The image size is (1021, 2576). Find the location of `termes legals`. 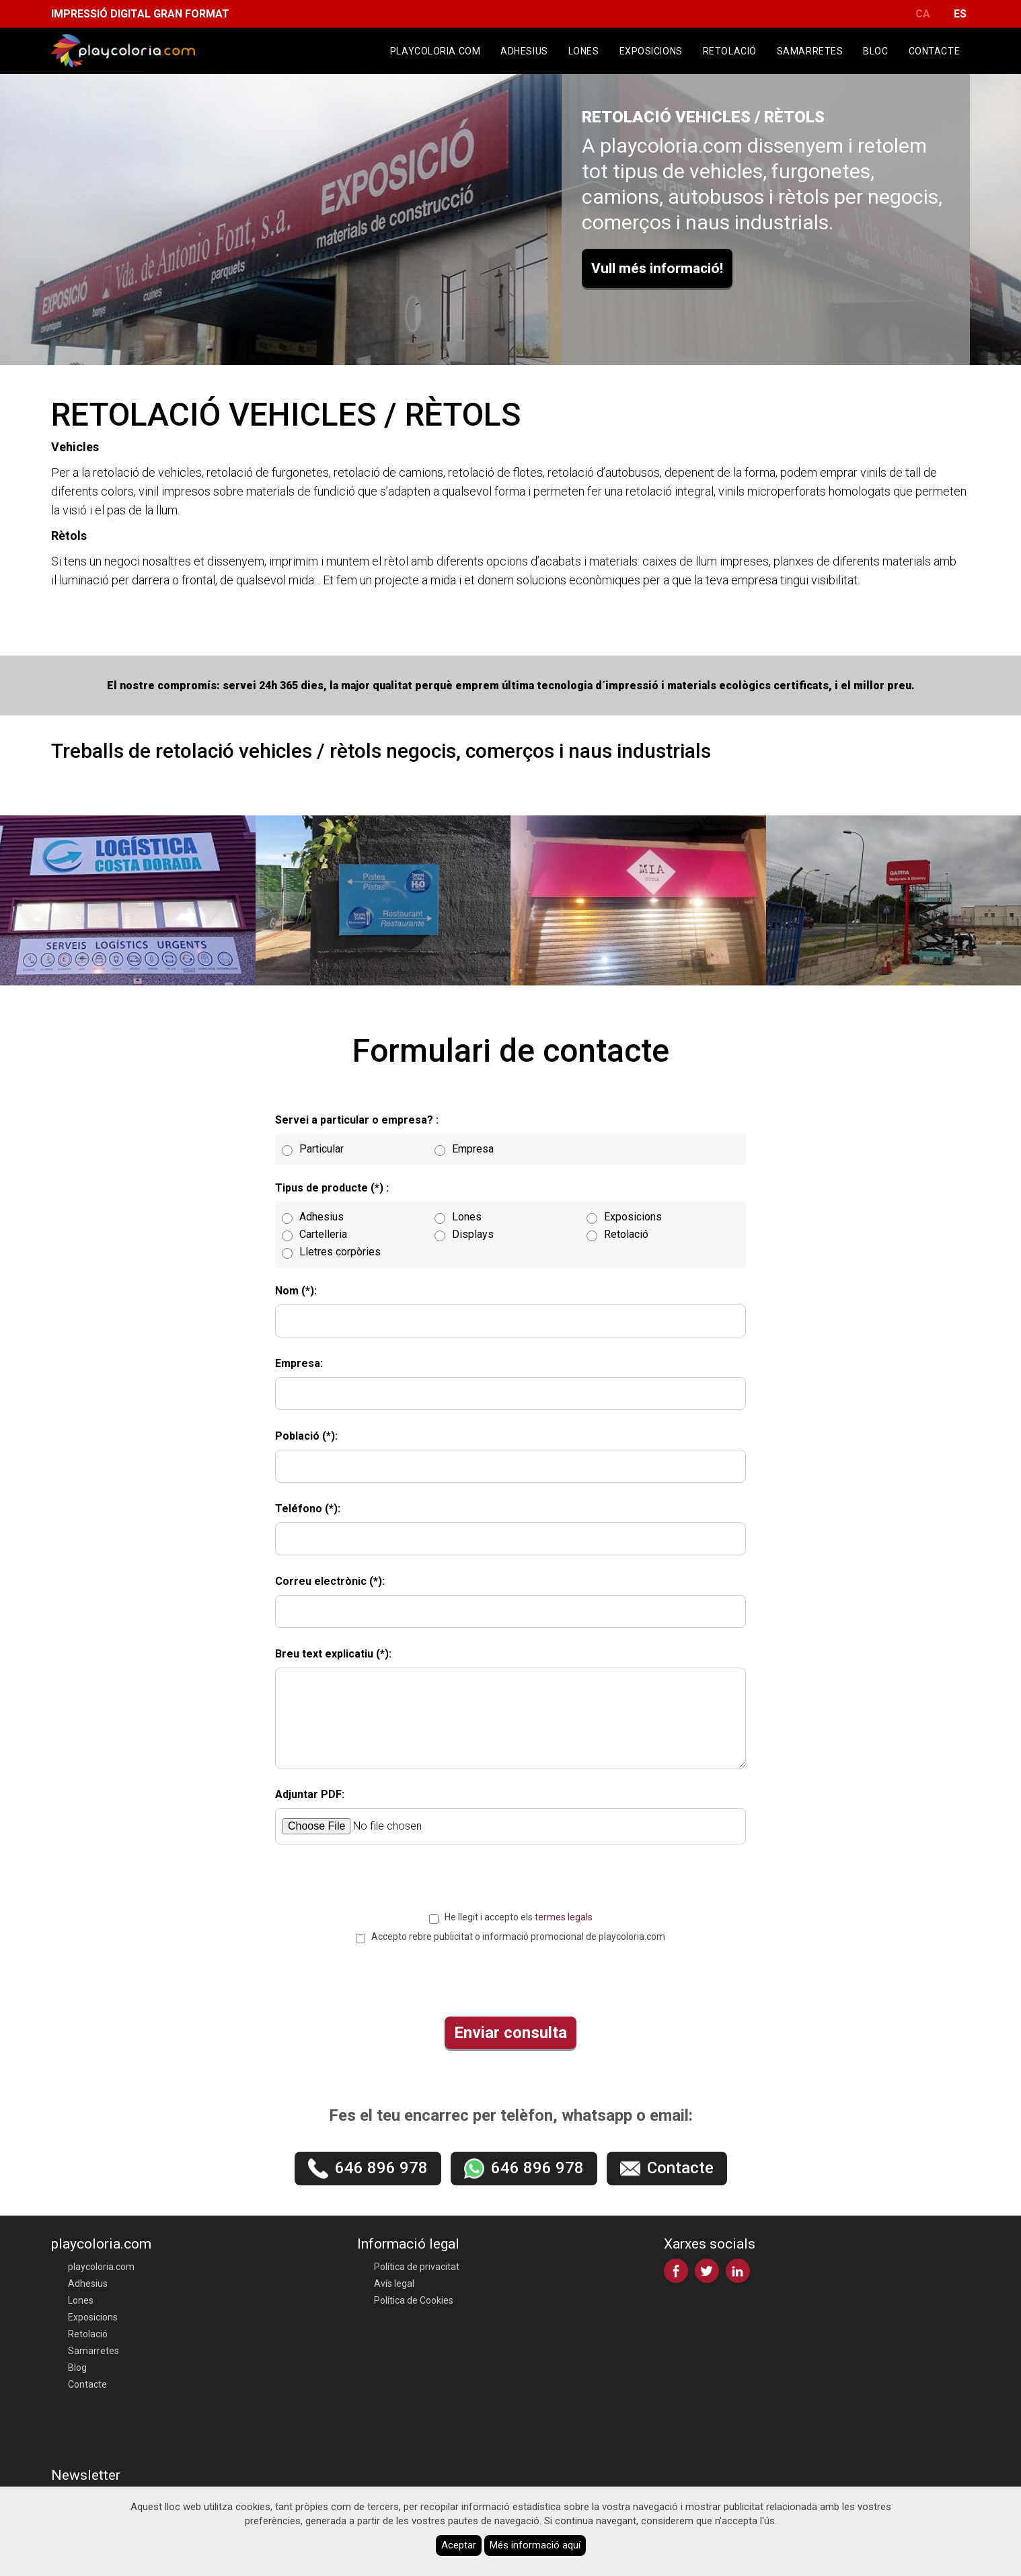

termes legals is located at coordinates (564, 1917).